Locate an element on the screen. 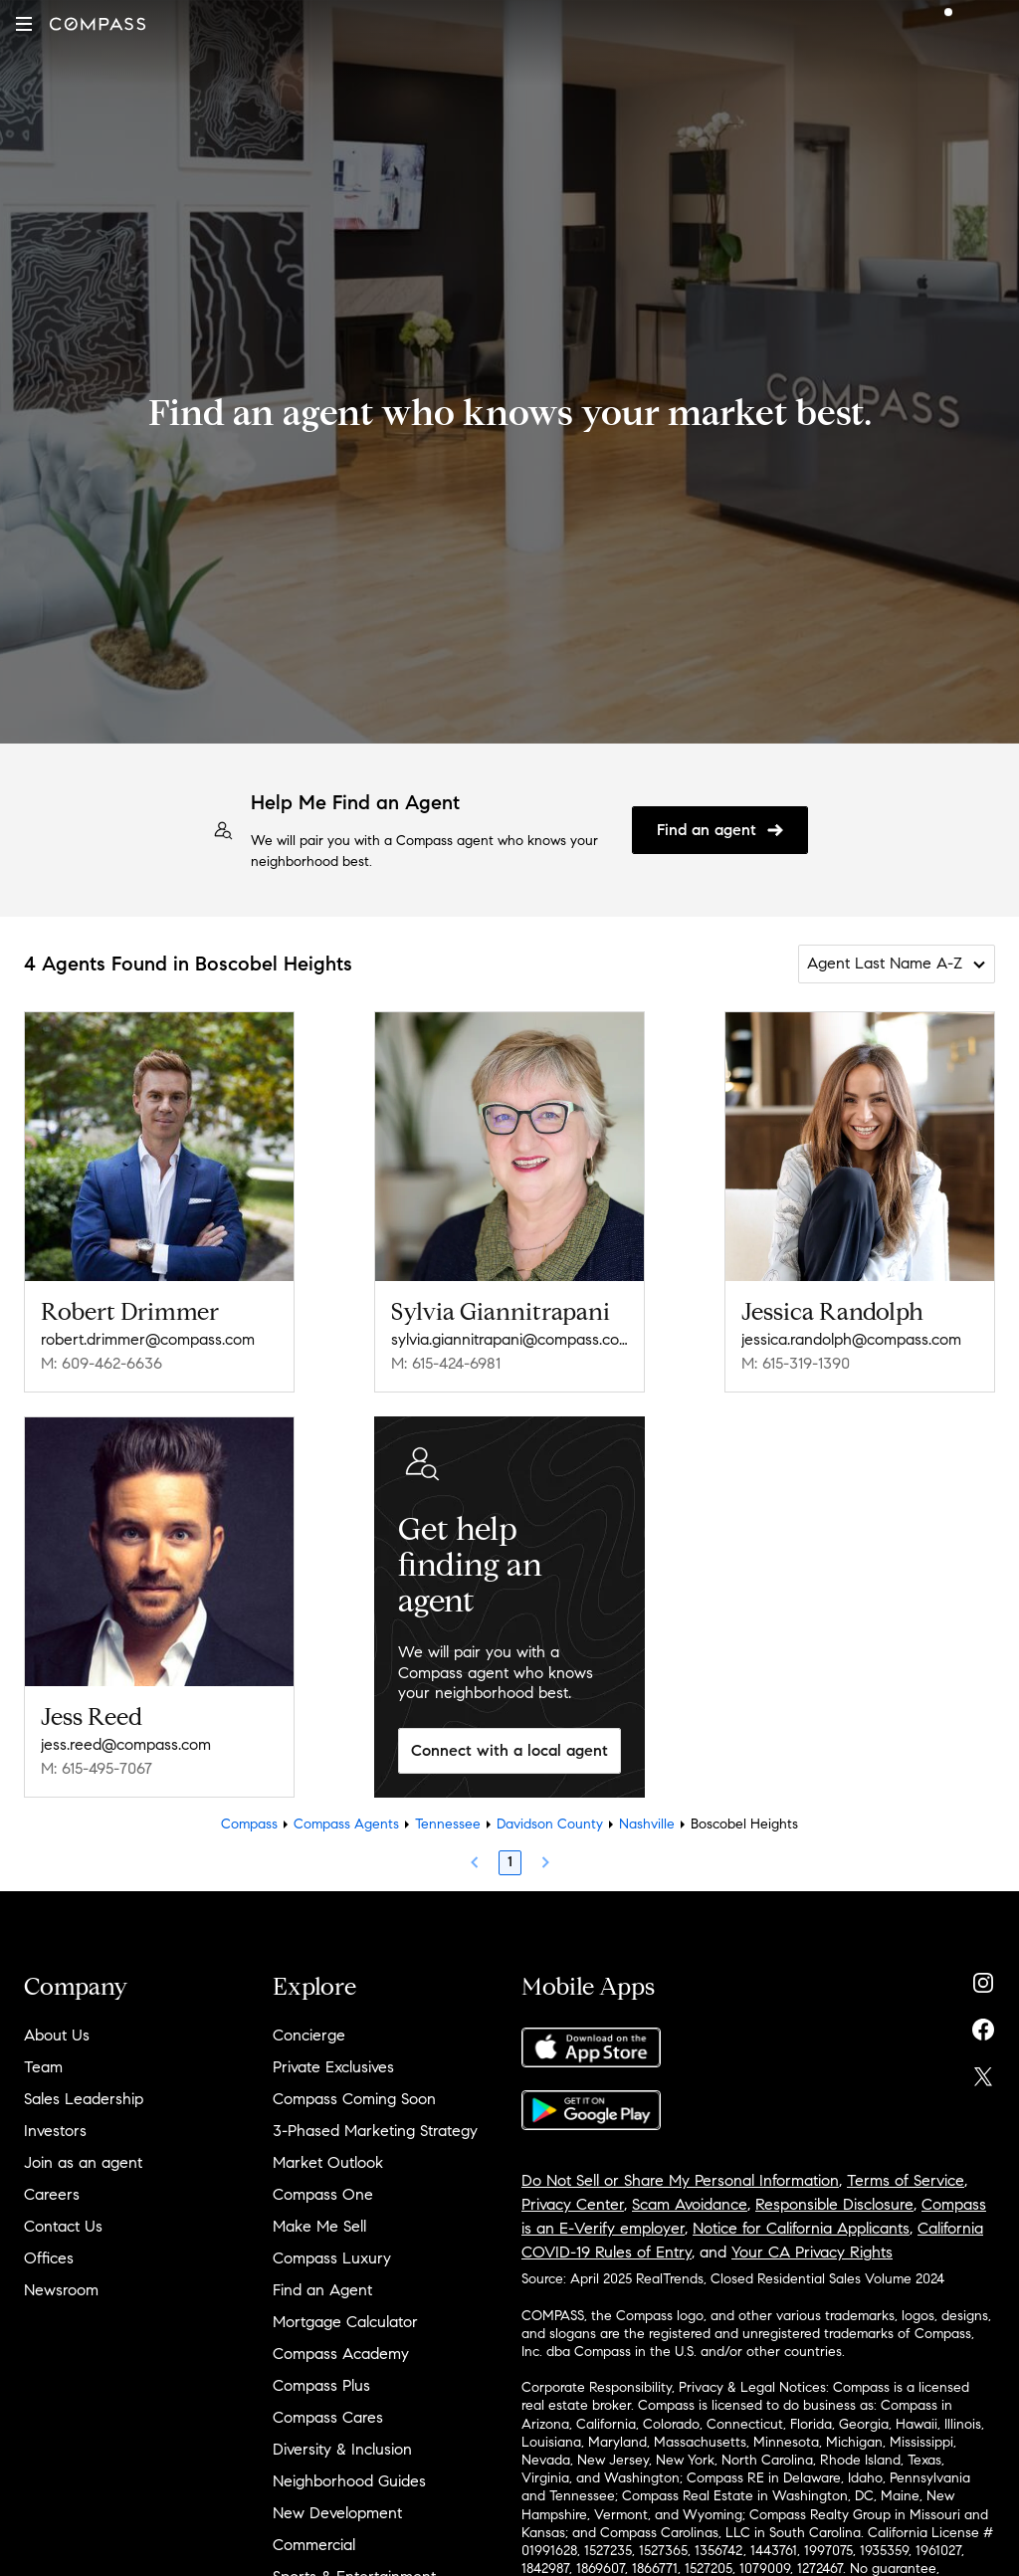 The image size is (1019, 2576). Sales Leadership is located at coordinates (83, 2098).